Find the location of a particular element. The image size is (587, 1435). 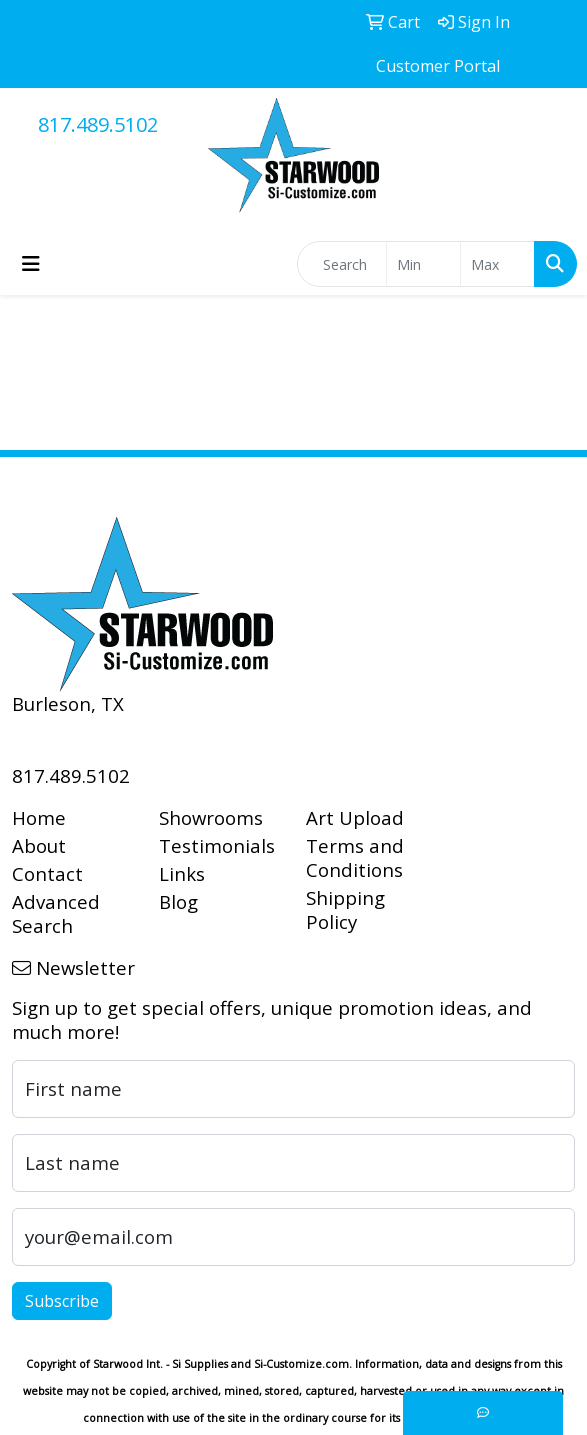

817.489.5102 is located at coordinates (98, 124).